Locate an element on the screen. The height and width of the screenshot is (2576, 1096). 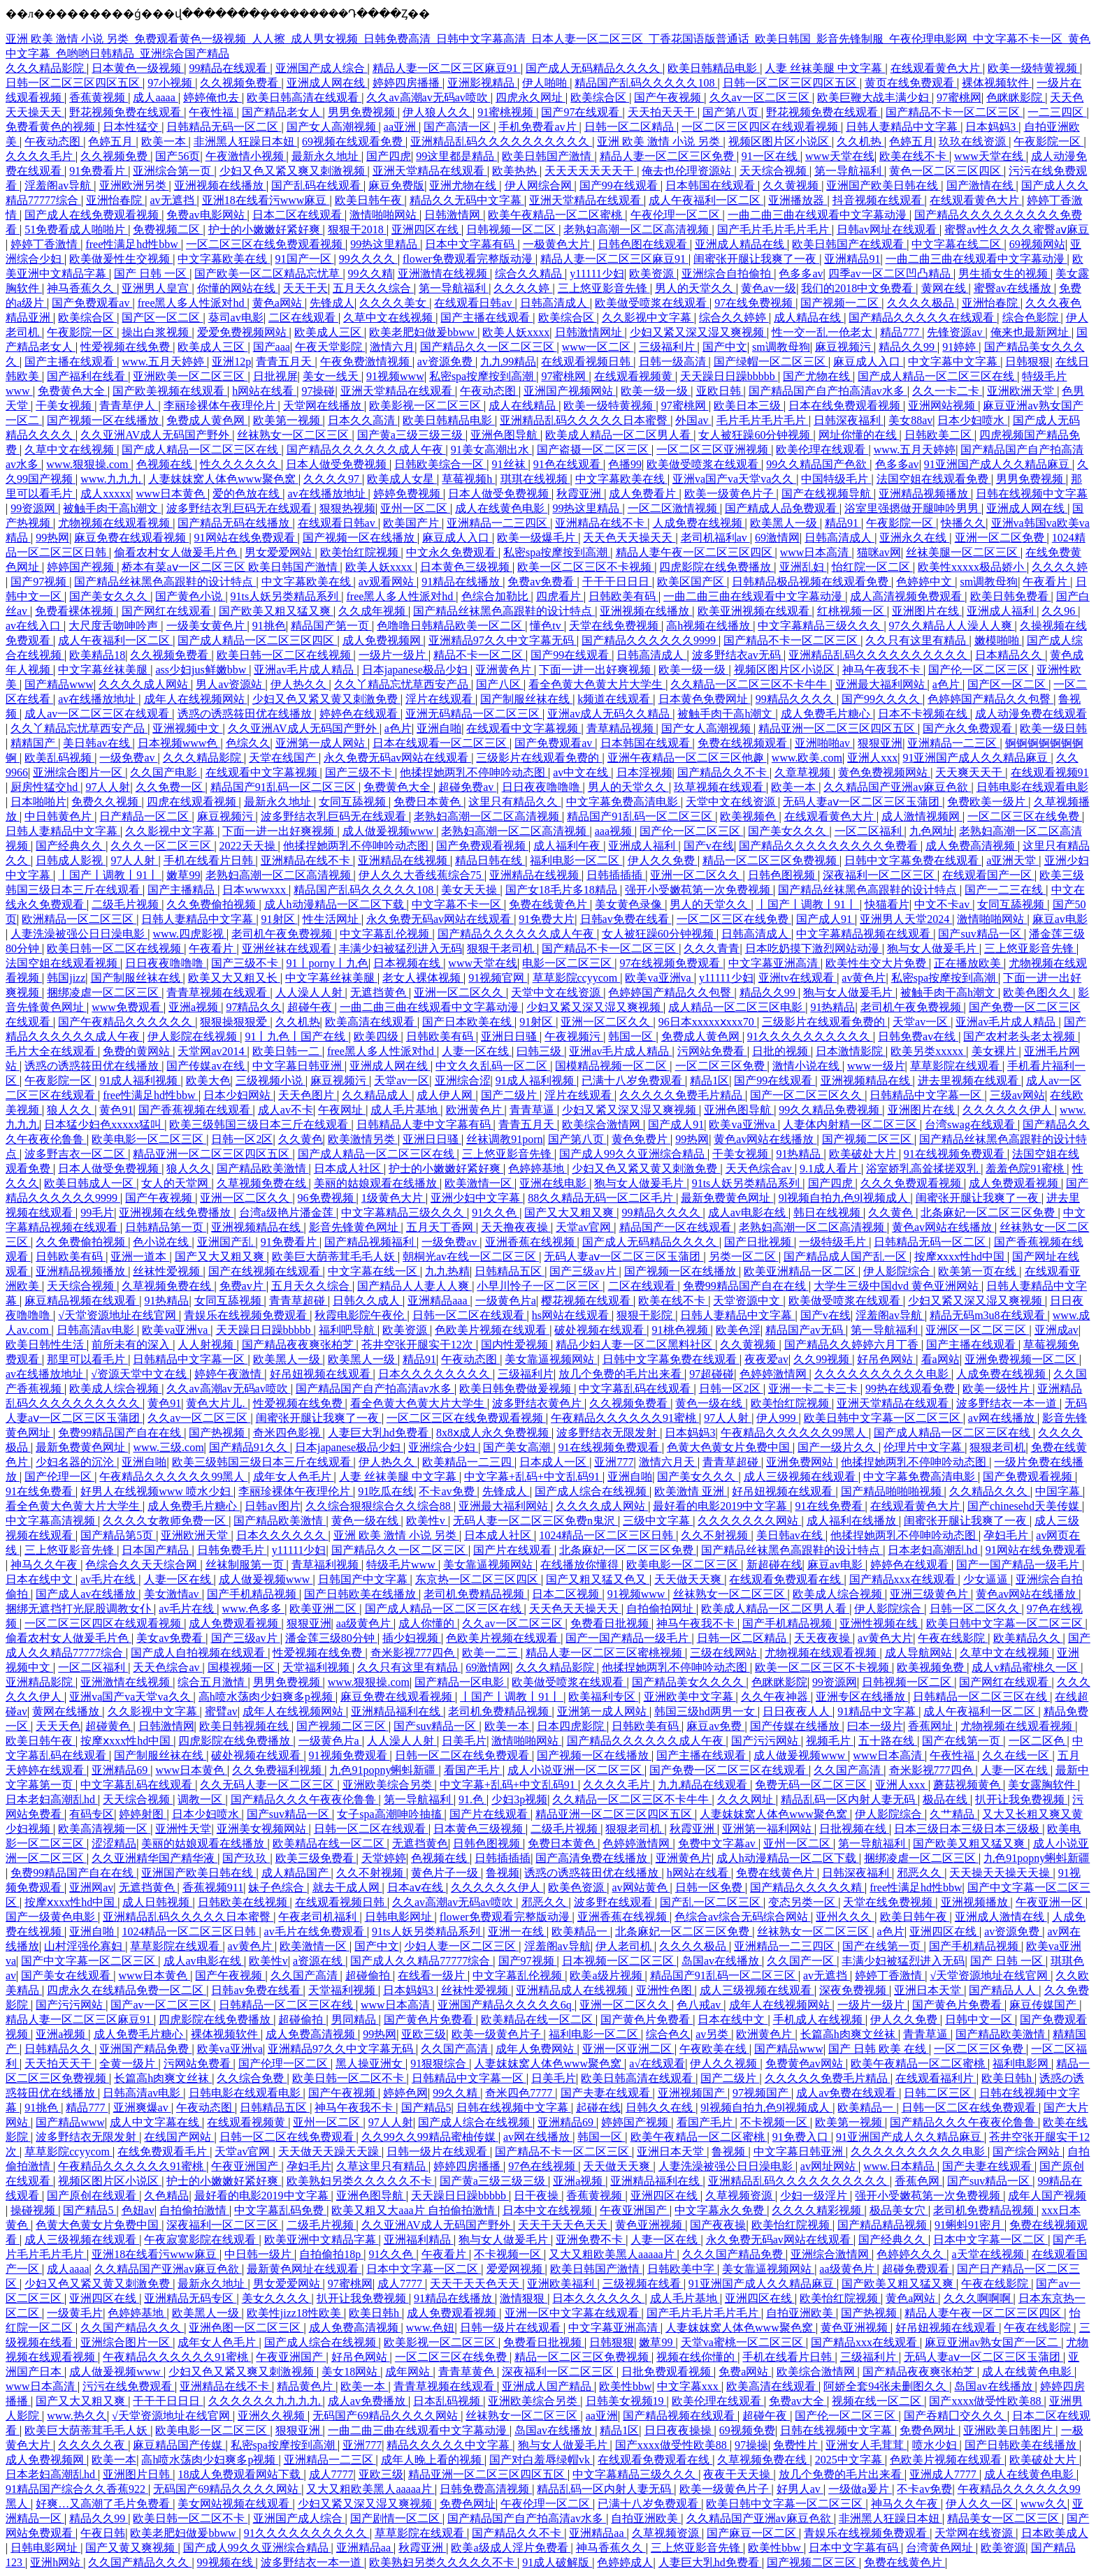
激情小说在线 is located at coordinates (807, 1066).